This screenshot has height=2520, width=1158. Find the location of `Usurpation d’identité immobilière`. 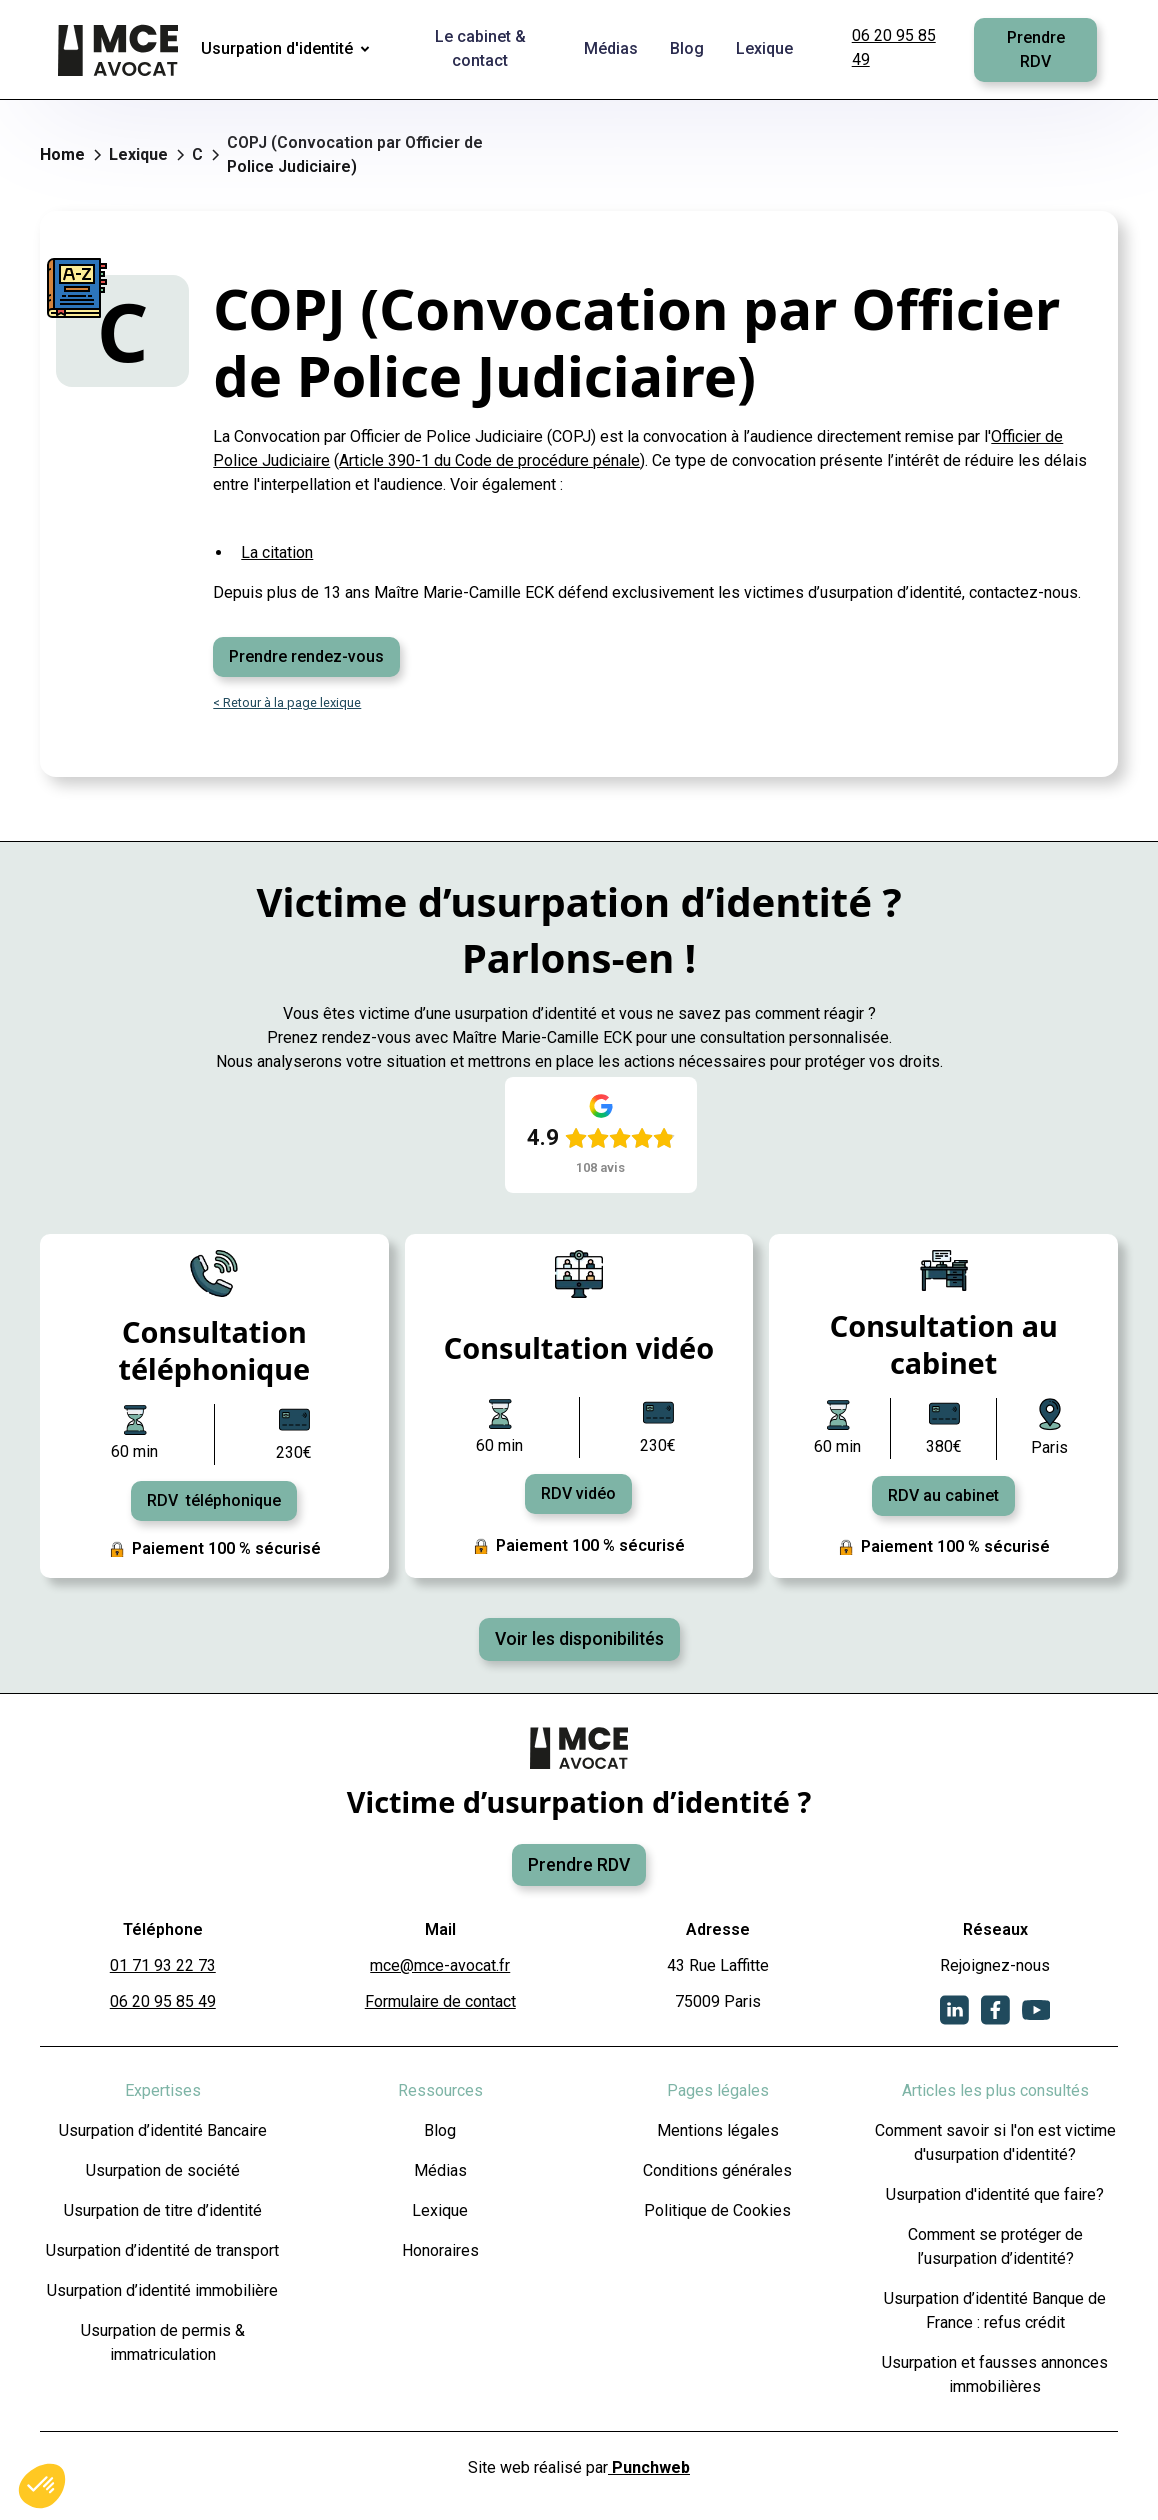

Usurpation d’identité immobilière is located at coordinates (162, 2290).